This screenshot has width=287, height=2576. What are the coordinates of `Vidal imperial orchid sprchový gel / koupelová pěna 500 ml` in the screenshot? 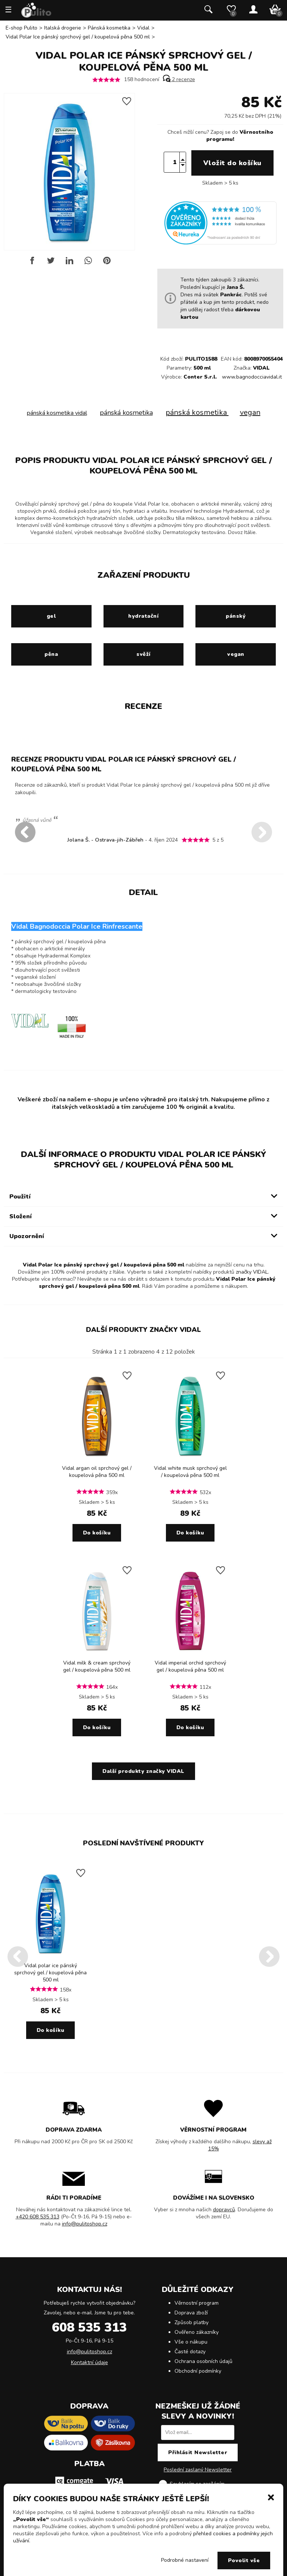 It's located at (190, 1666).